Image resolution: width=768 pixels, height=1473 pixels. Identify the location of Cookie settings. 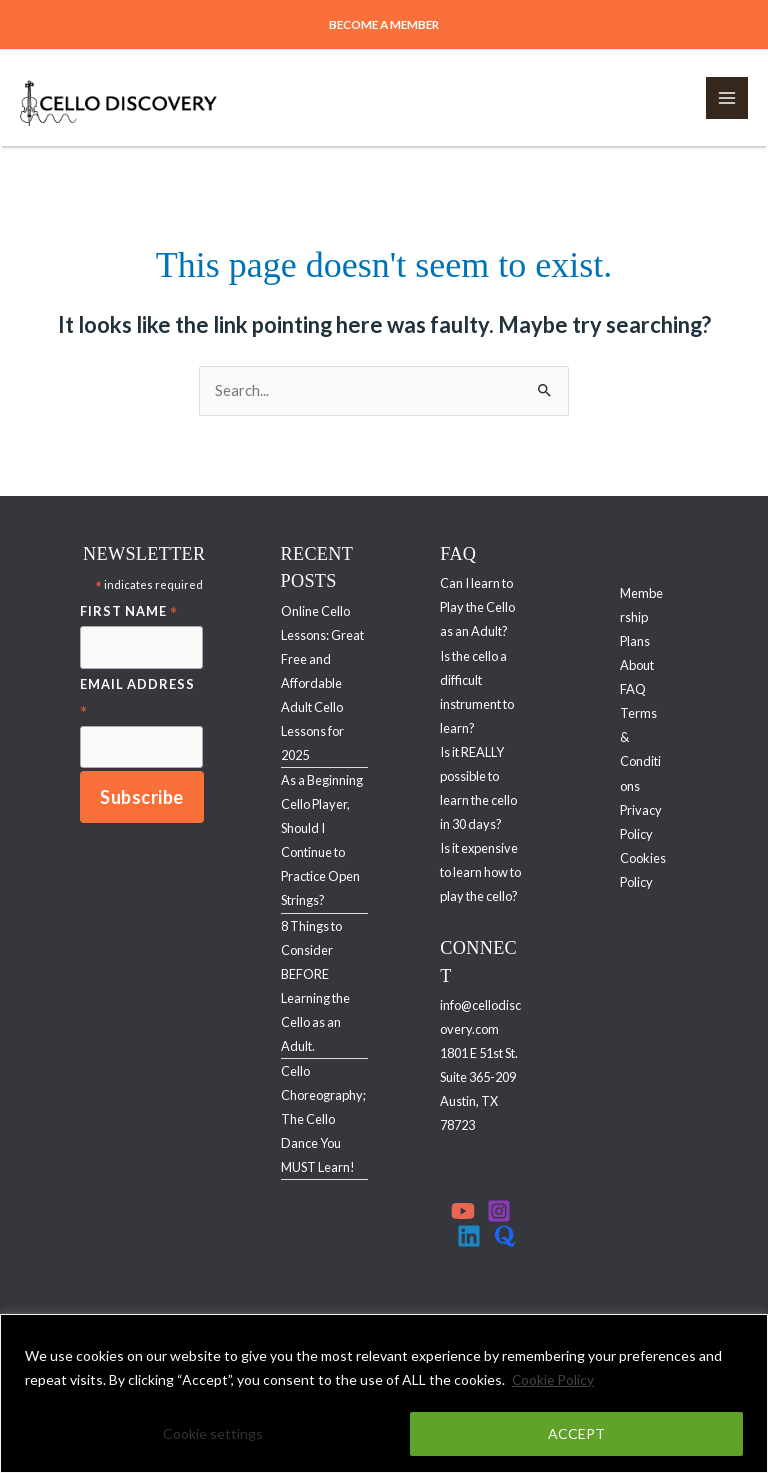
(213, 1433).